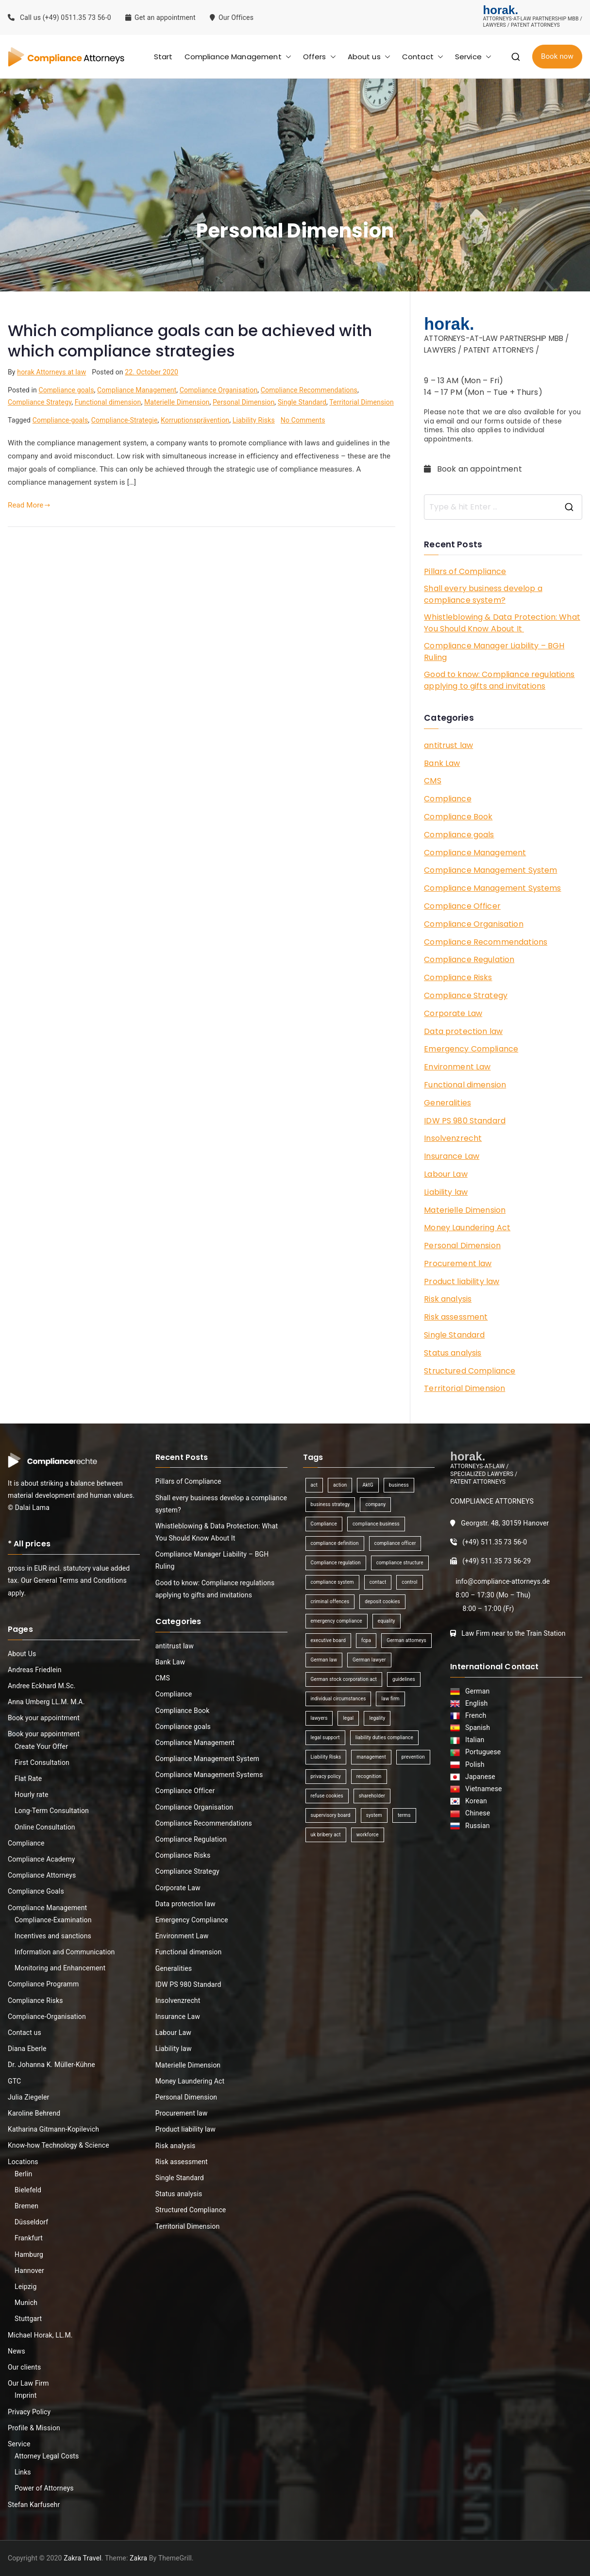 The width and height of the screenshot is (590, 2576). Describe the element at coordinates (25, 2286) in the screenshot. I see `Leipzig` at that location.